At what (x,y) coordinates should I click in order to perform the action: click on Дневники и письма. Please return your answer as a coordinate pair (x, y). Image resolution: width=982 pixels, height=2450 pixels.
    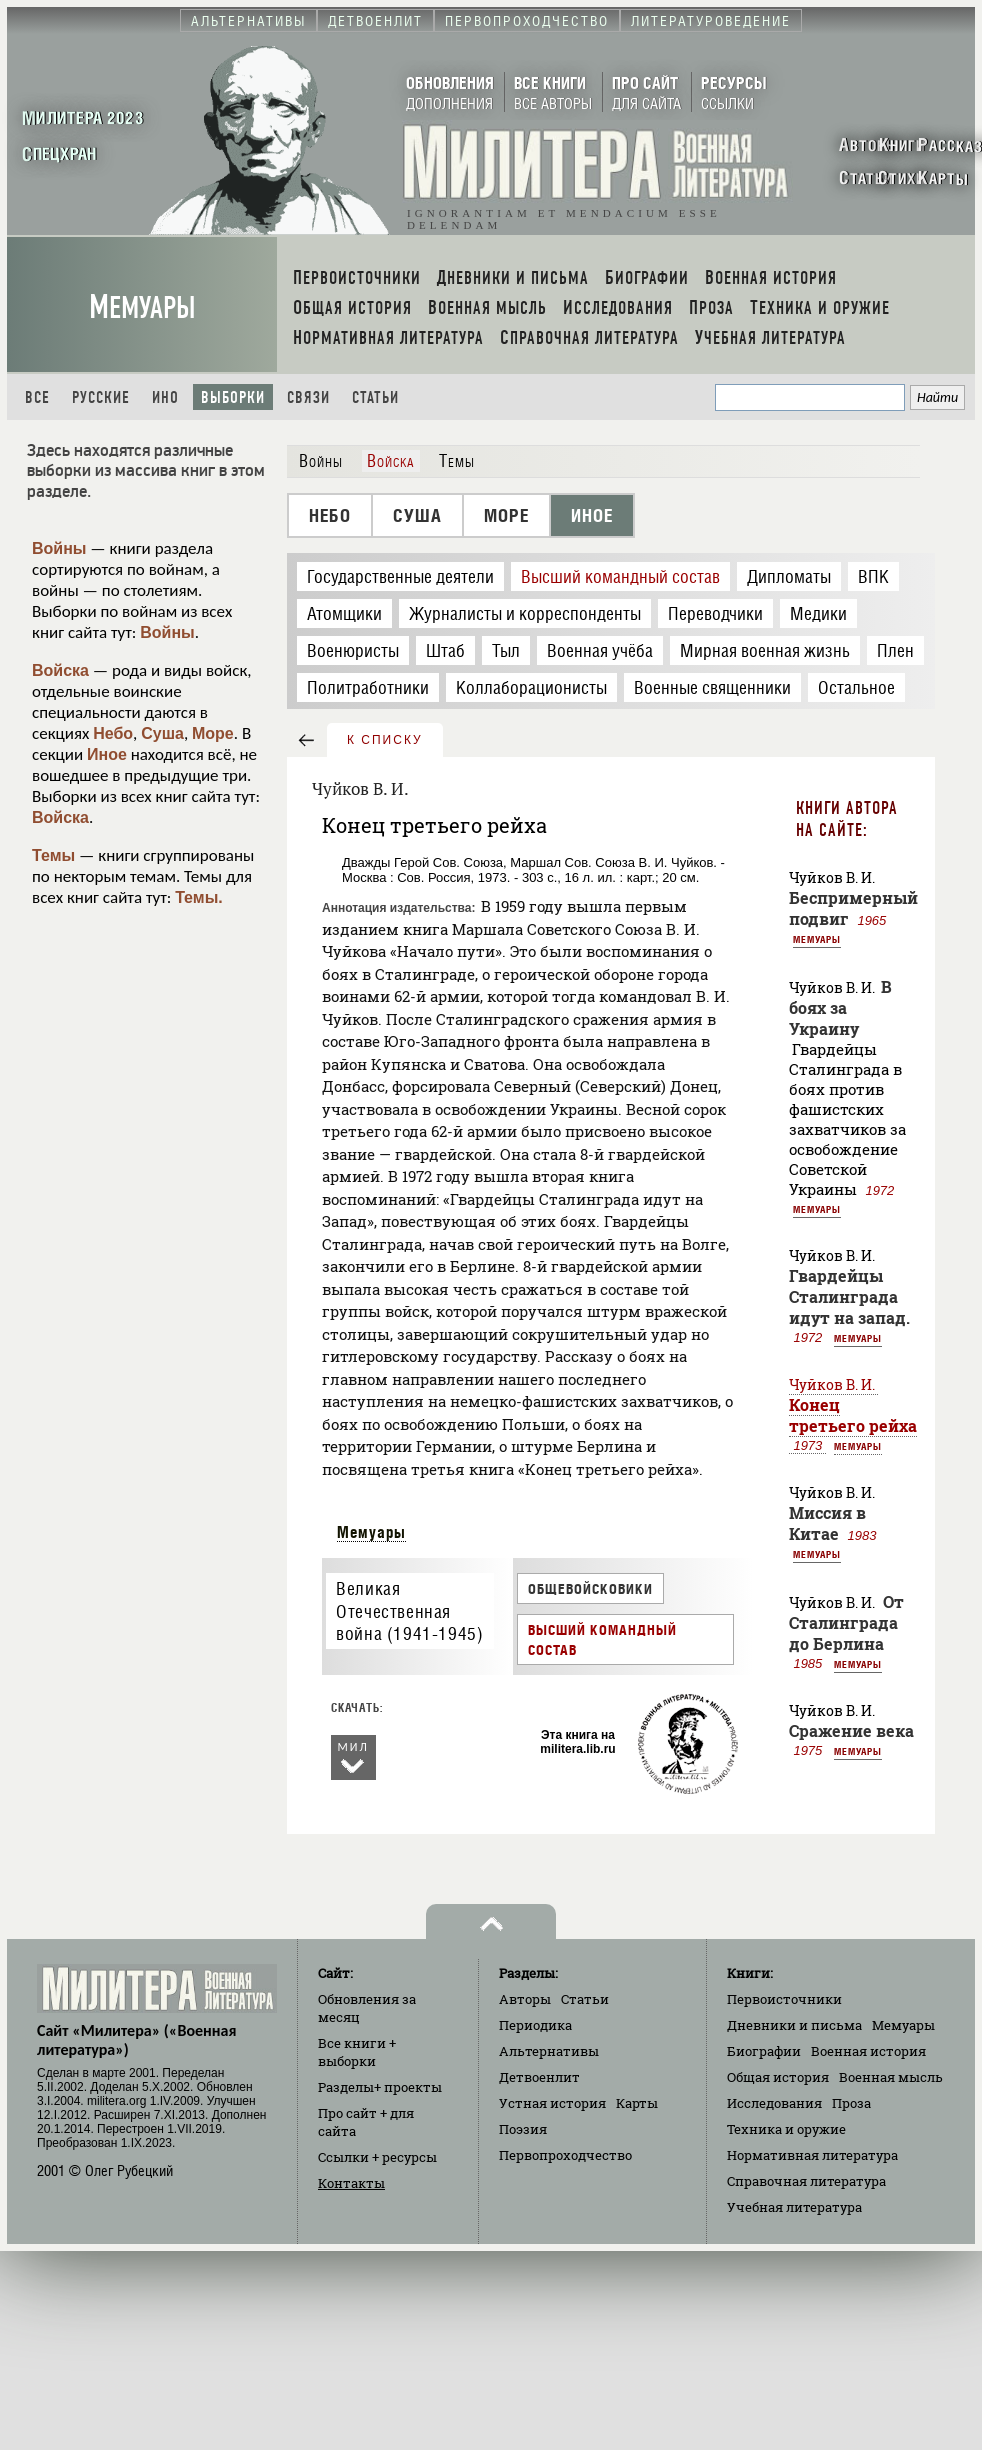
    Looking at the image, I should click on (794, 2025).